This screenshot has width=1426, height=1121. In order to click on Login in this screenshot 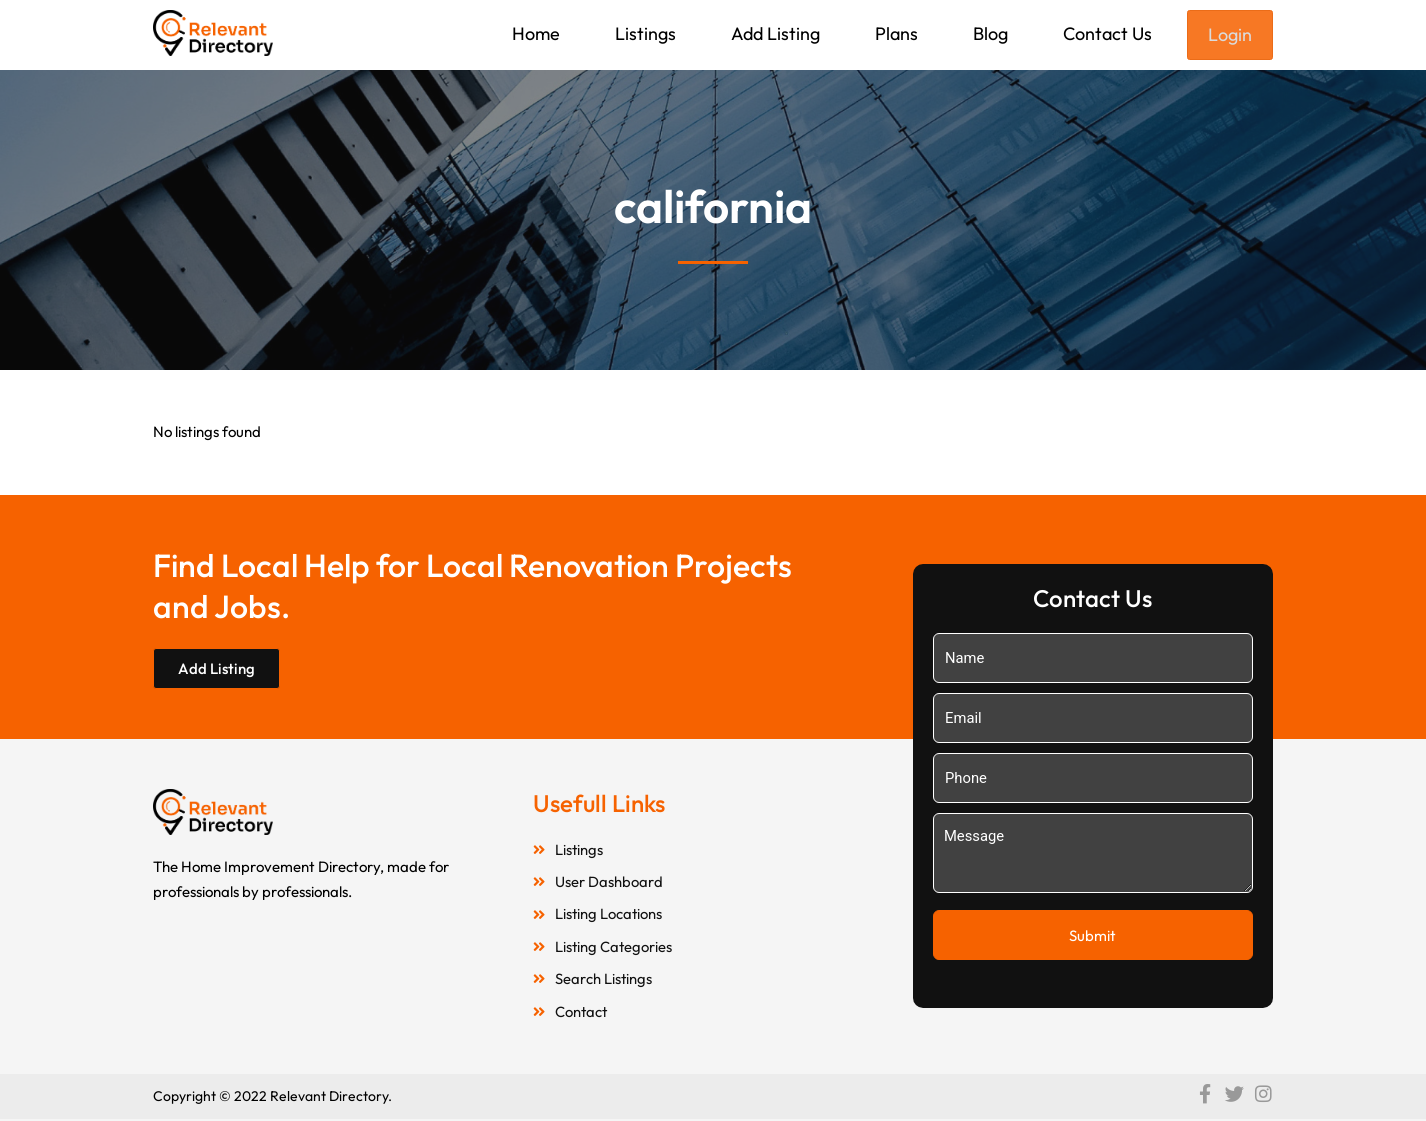, I will do `click(1230, 34)`.